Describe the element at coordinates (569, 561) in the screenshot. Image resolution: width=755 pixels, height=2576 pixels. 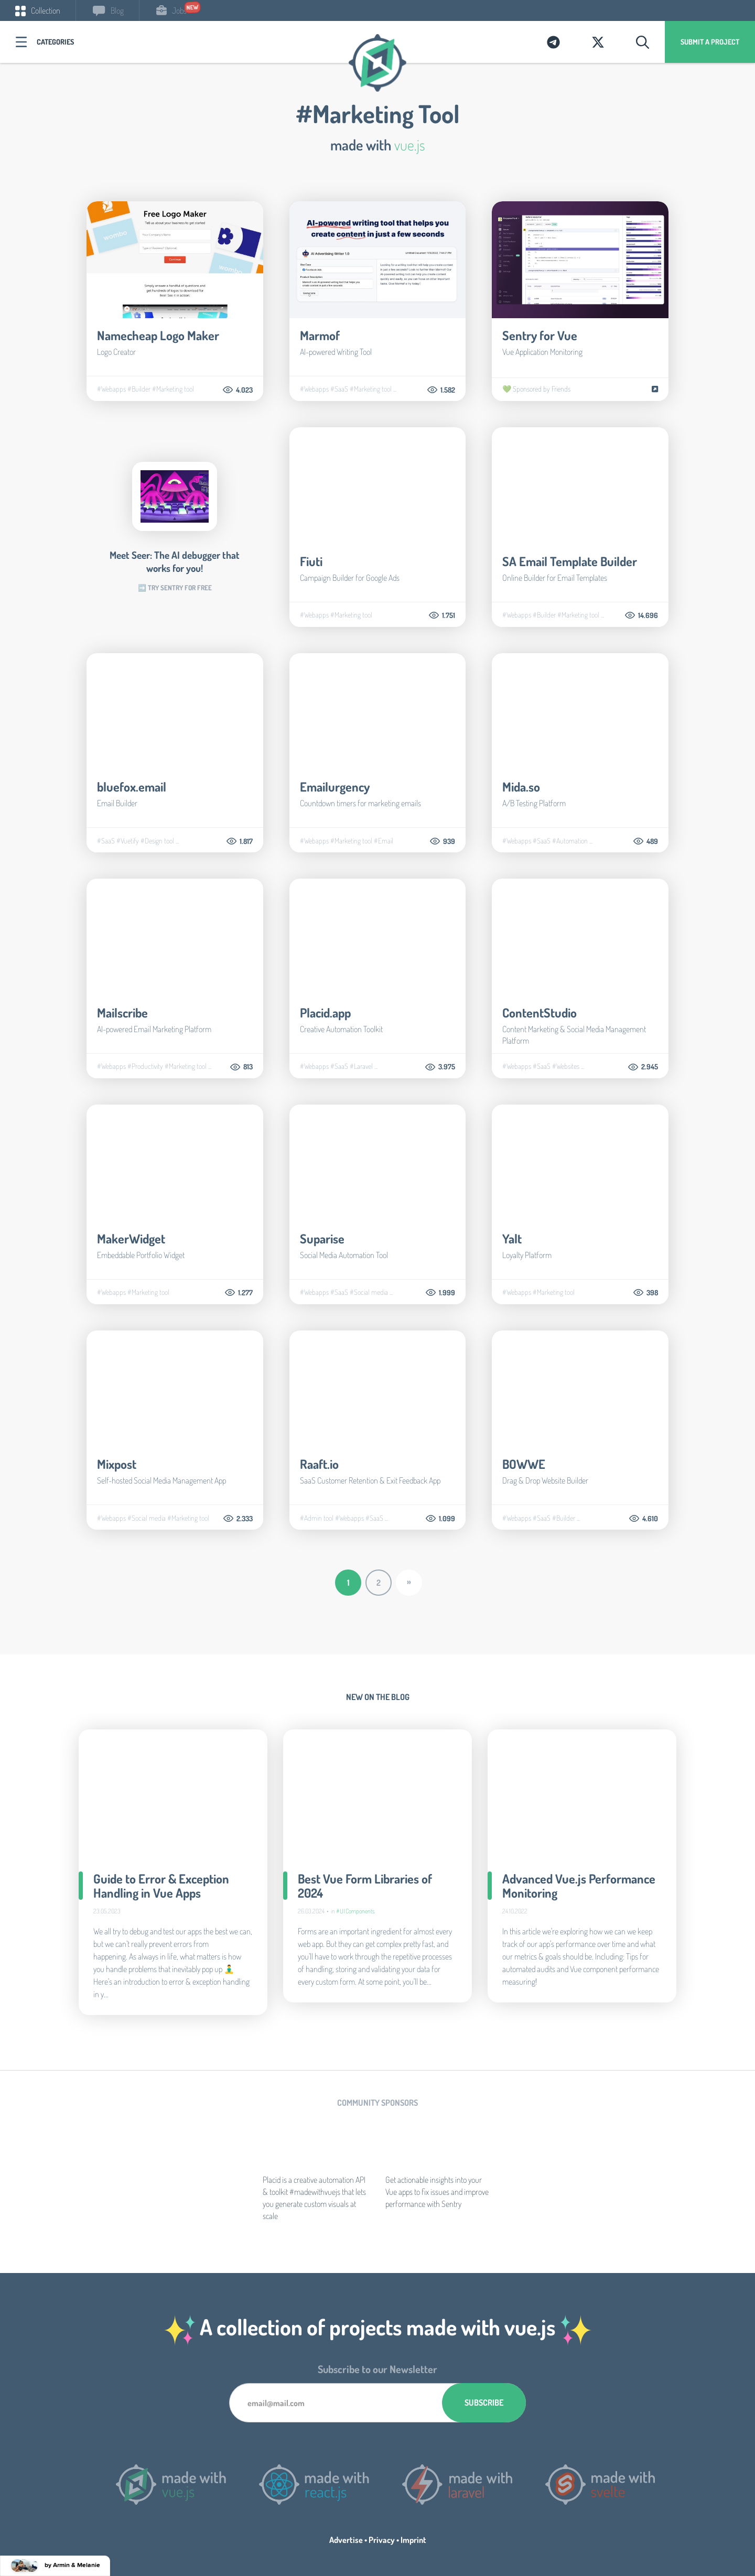
I see `SA Email Template Builder` at that location.